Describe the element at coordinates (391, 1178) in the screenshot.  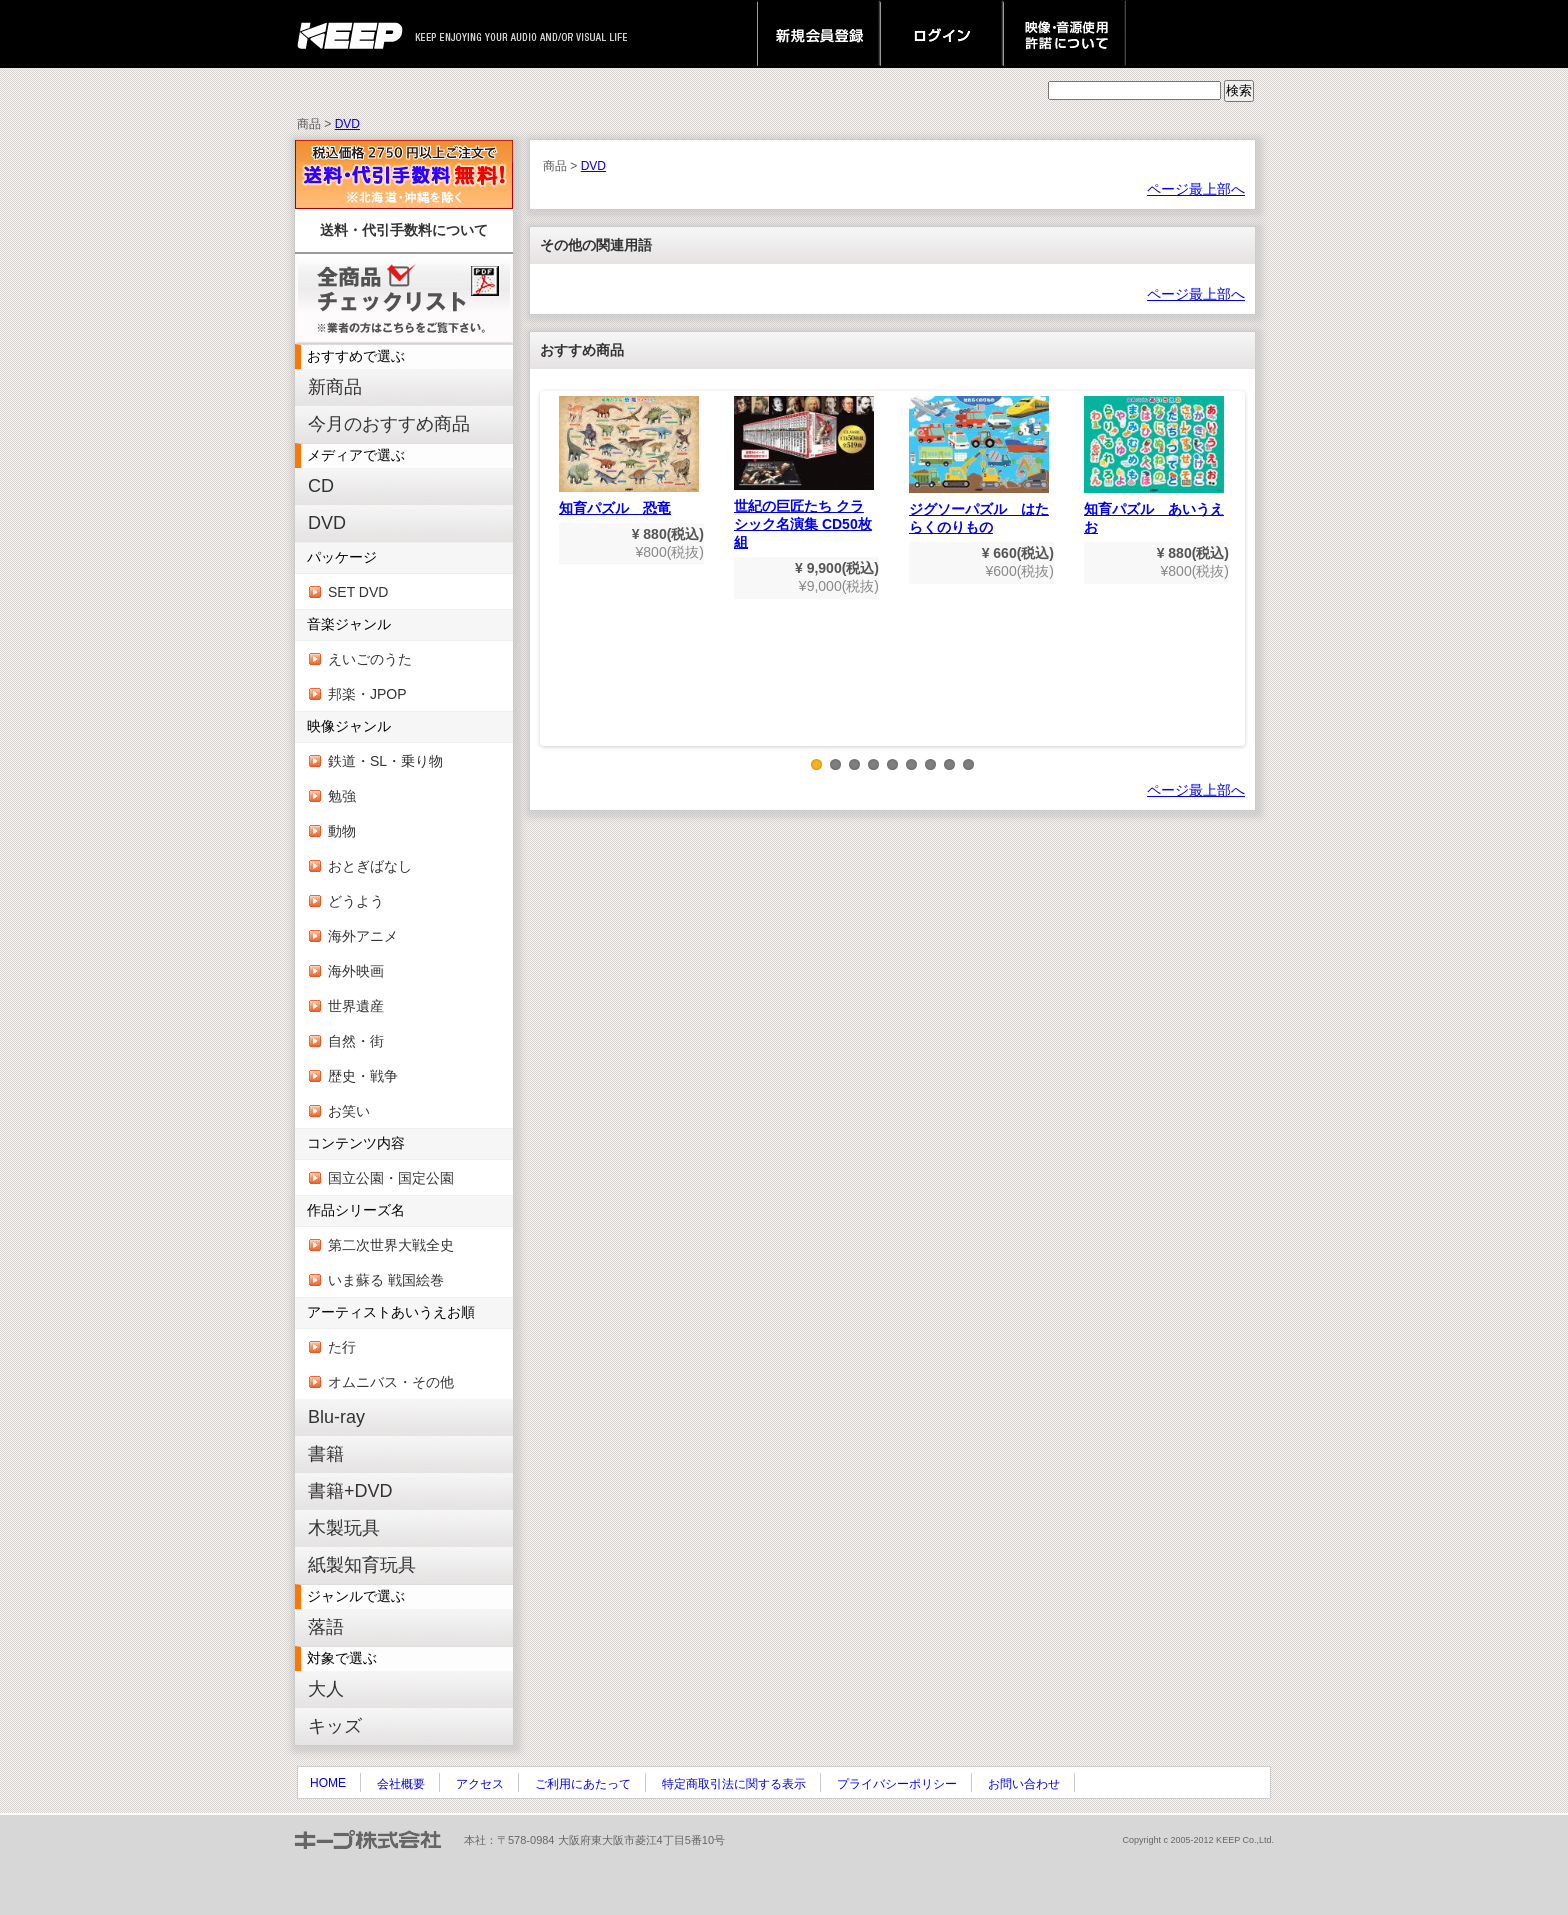
I see `国立公園・国定公園` at that location.